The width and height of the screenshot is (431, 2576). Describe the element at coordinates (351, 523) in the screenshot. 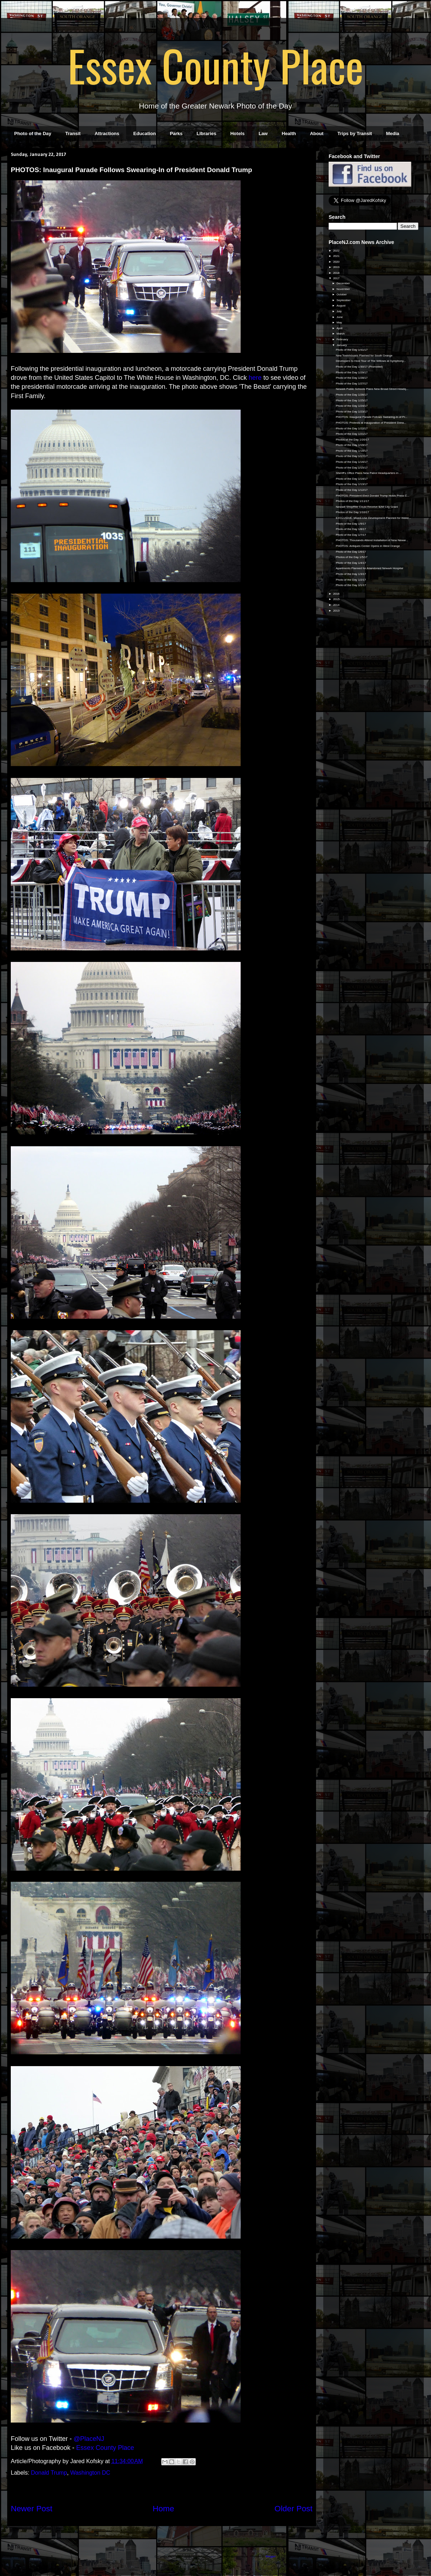

I see `Photo of the Day 1/9/17` at that location.